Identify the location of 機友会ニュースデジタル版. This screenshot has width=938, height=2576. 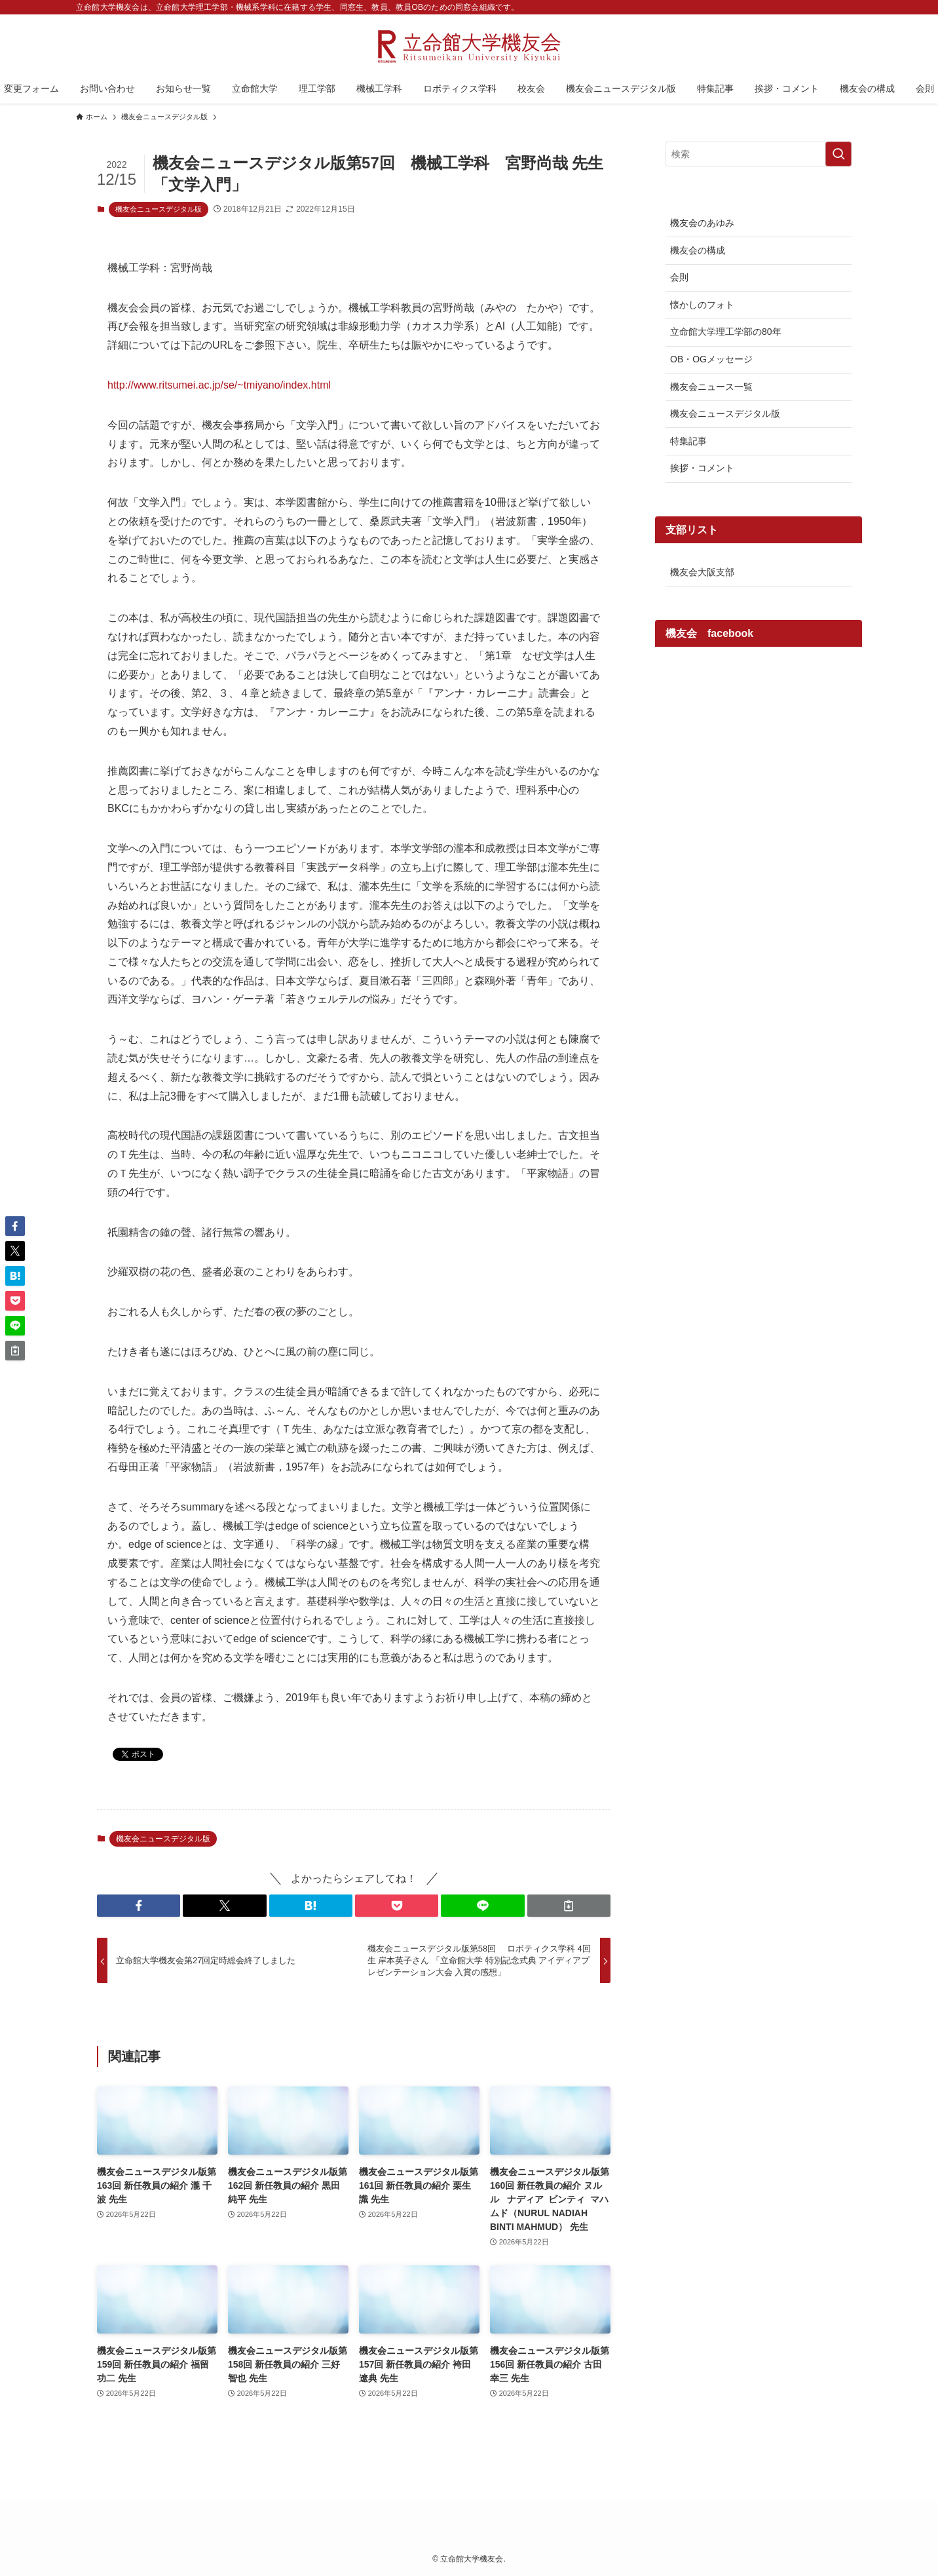
(158, 209).